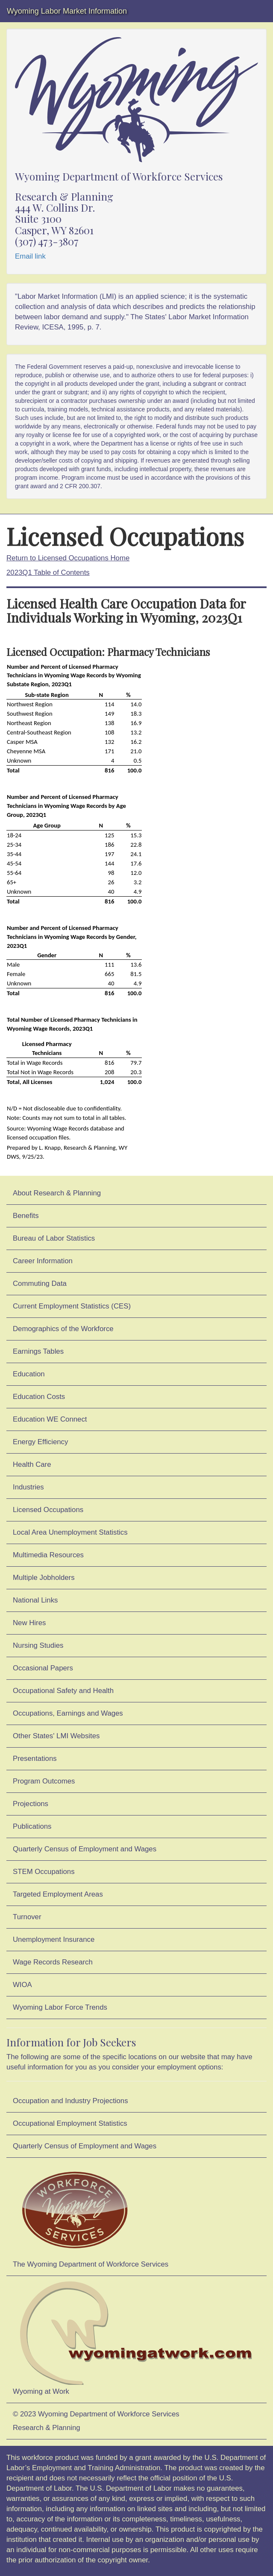 The height and width of the screenshot is (2576, 273). Describe the element at coordinates (67, 11) in the screenshot. I see `Wyoming Labor Market Information` at that location.